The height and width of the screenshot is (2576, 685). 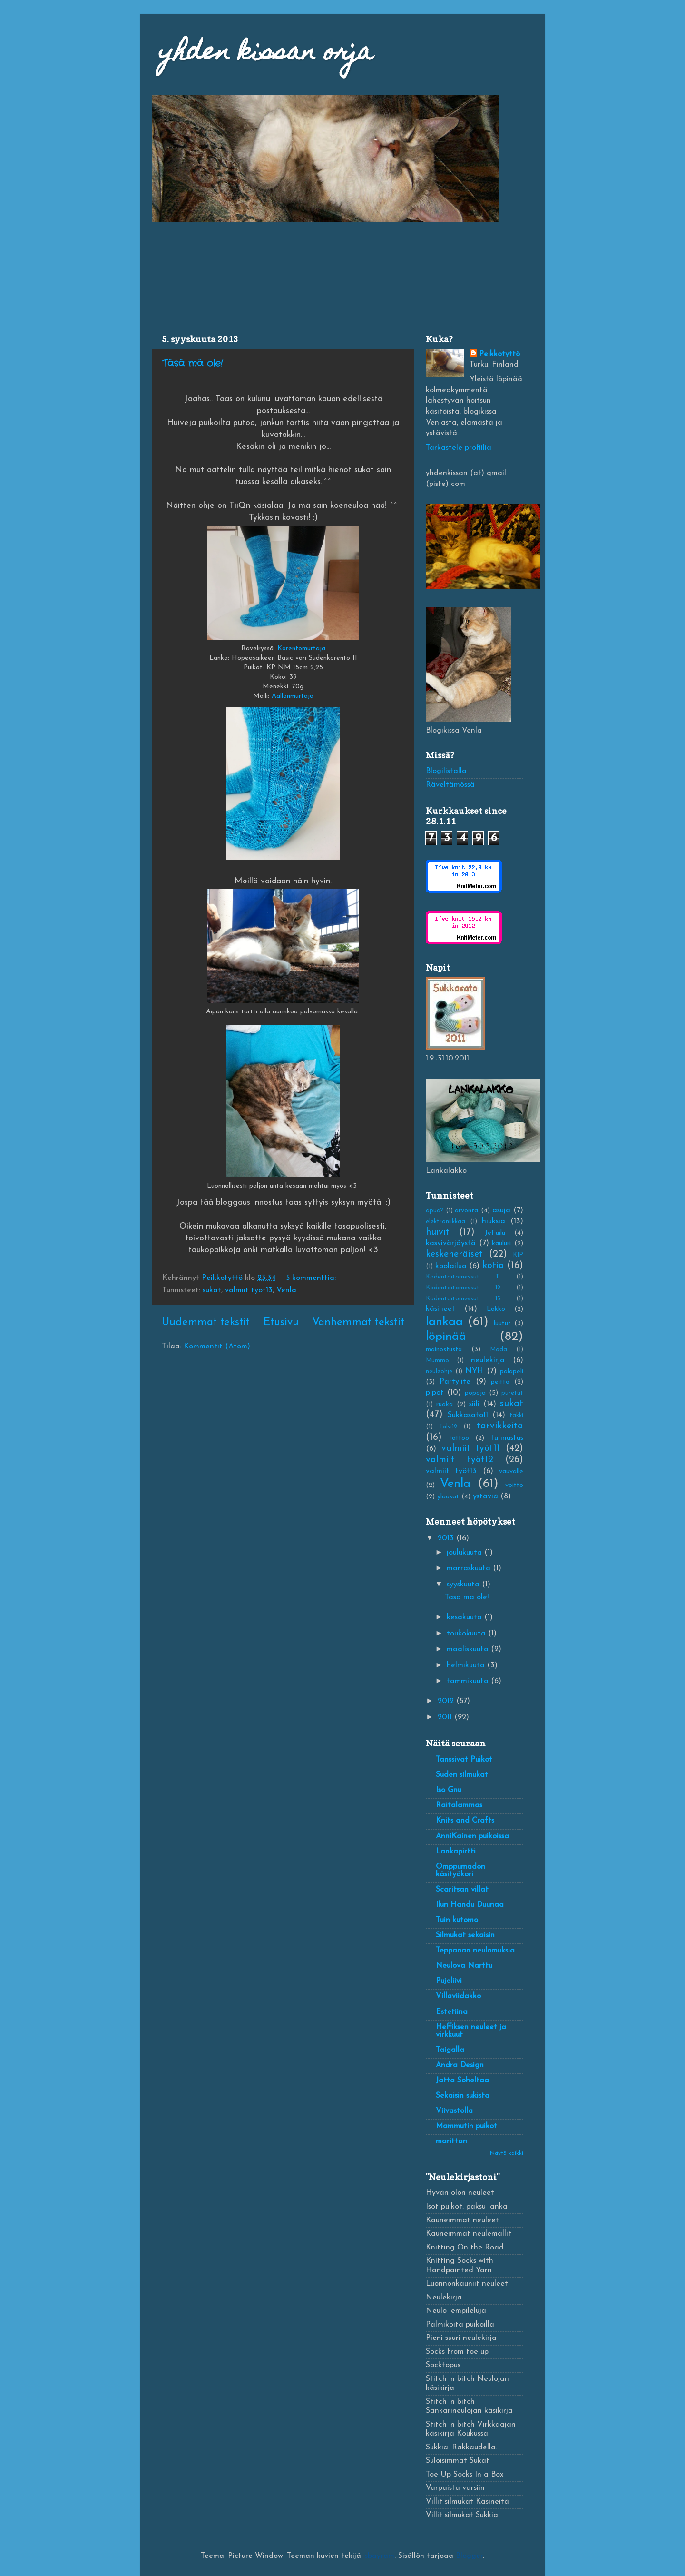 I want to click on Teppanan neulomuksia, so click(x=475, y=1950).